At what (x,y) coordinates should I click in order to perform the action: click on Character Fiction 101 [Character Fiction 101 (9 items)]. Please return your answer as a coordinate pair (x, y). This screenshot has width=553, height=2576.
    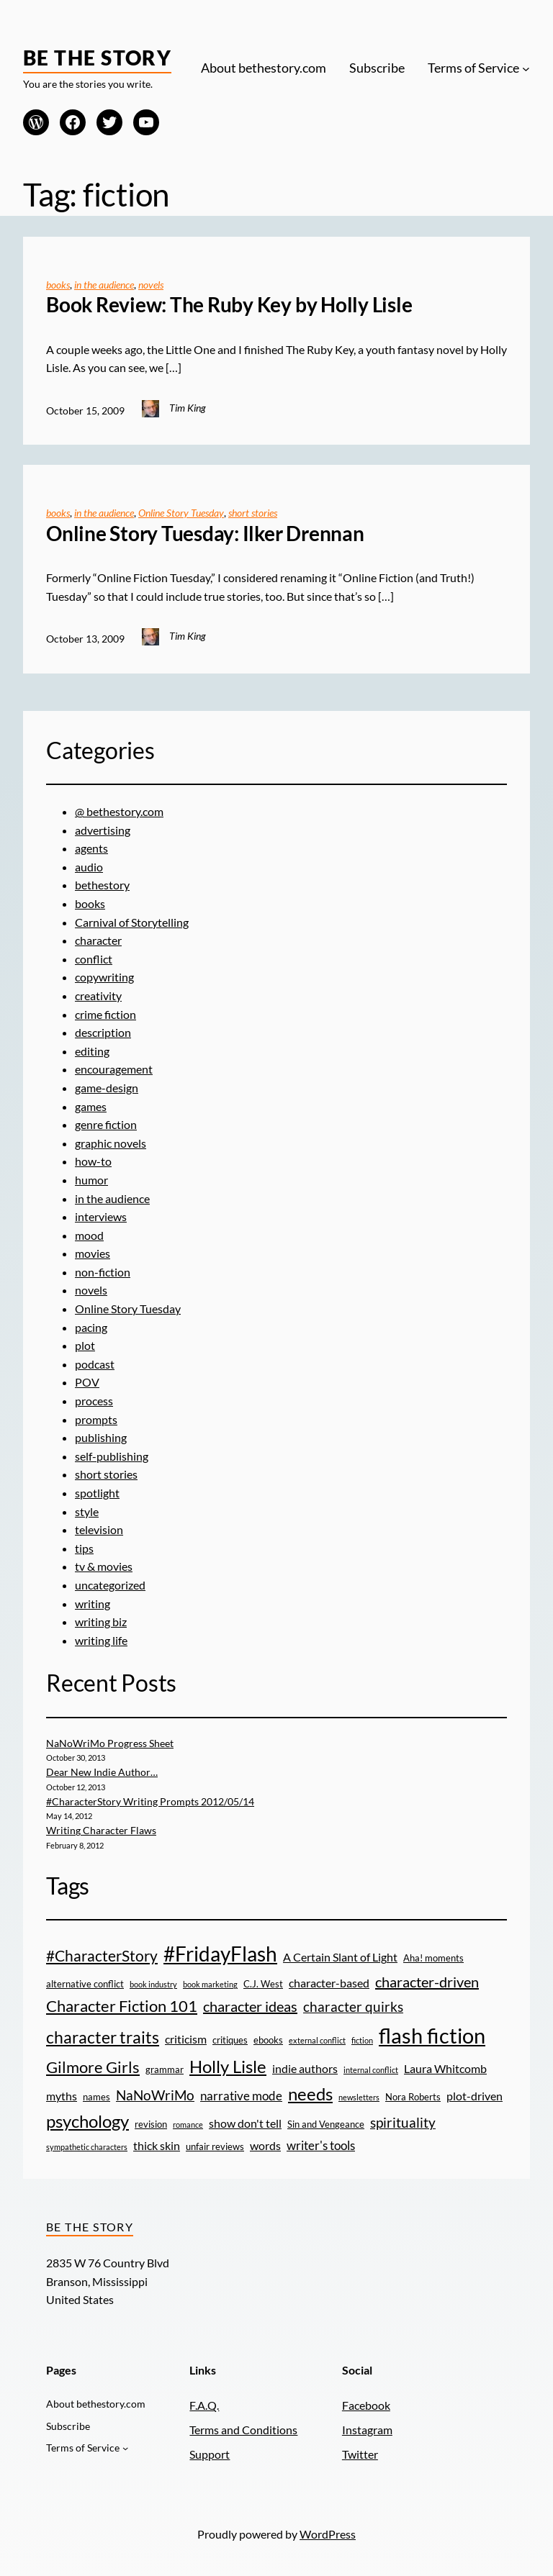
    Looking at the image, I should click on (121, 2005).